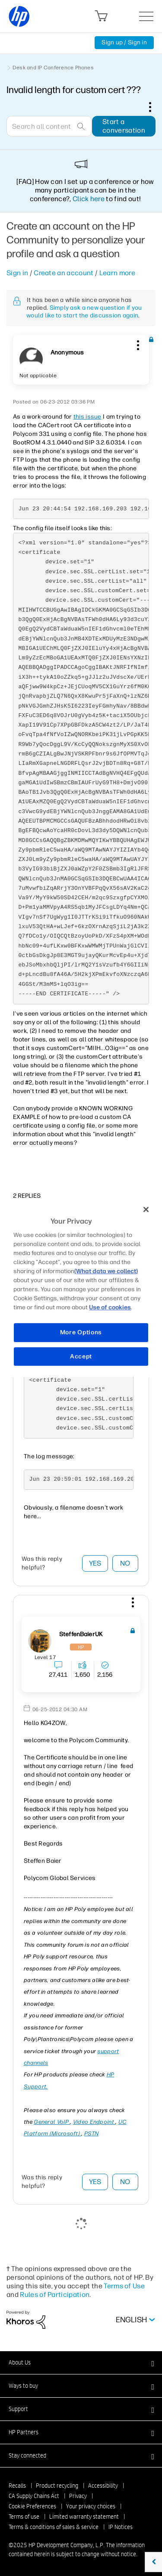 The height and width of the screenshot is (2576, 162). I want to click on Yes [button], so click(95, 1563).